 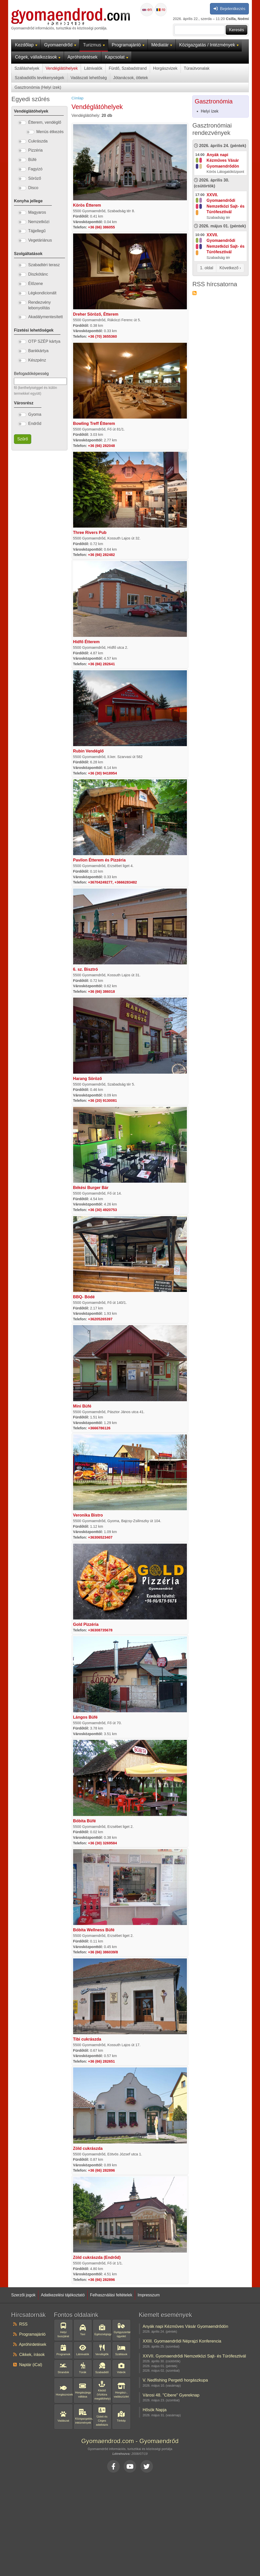 I want to click on +36 (66) 282651, so click(x=101, y=2061).